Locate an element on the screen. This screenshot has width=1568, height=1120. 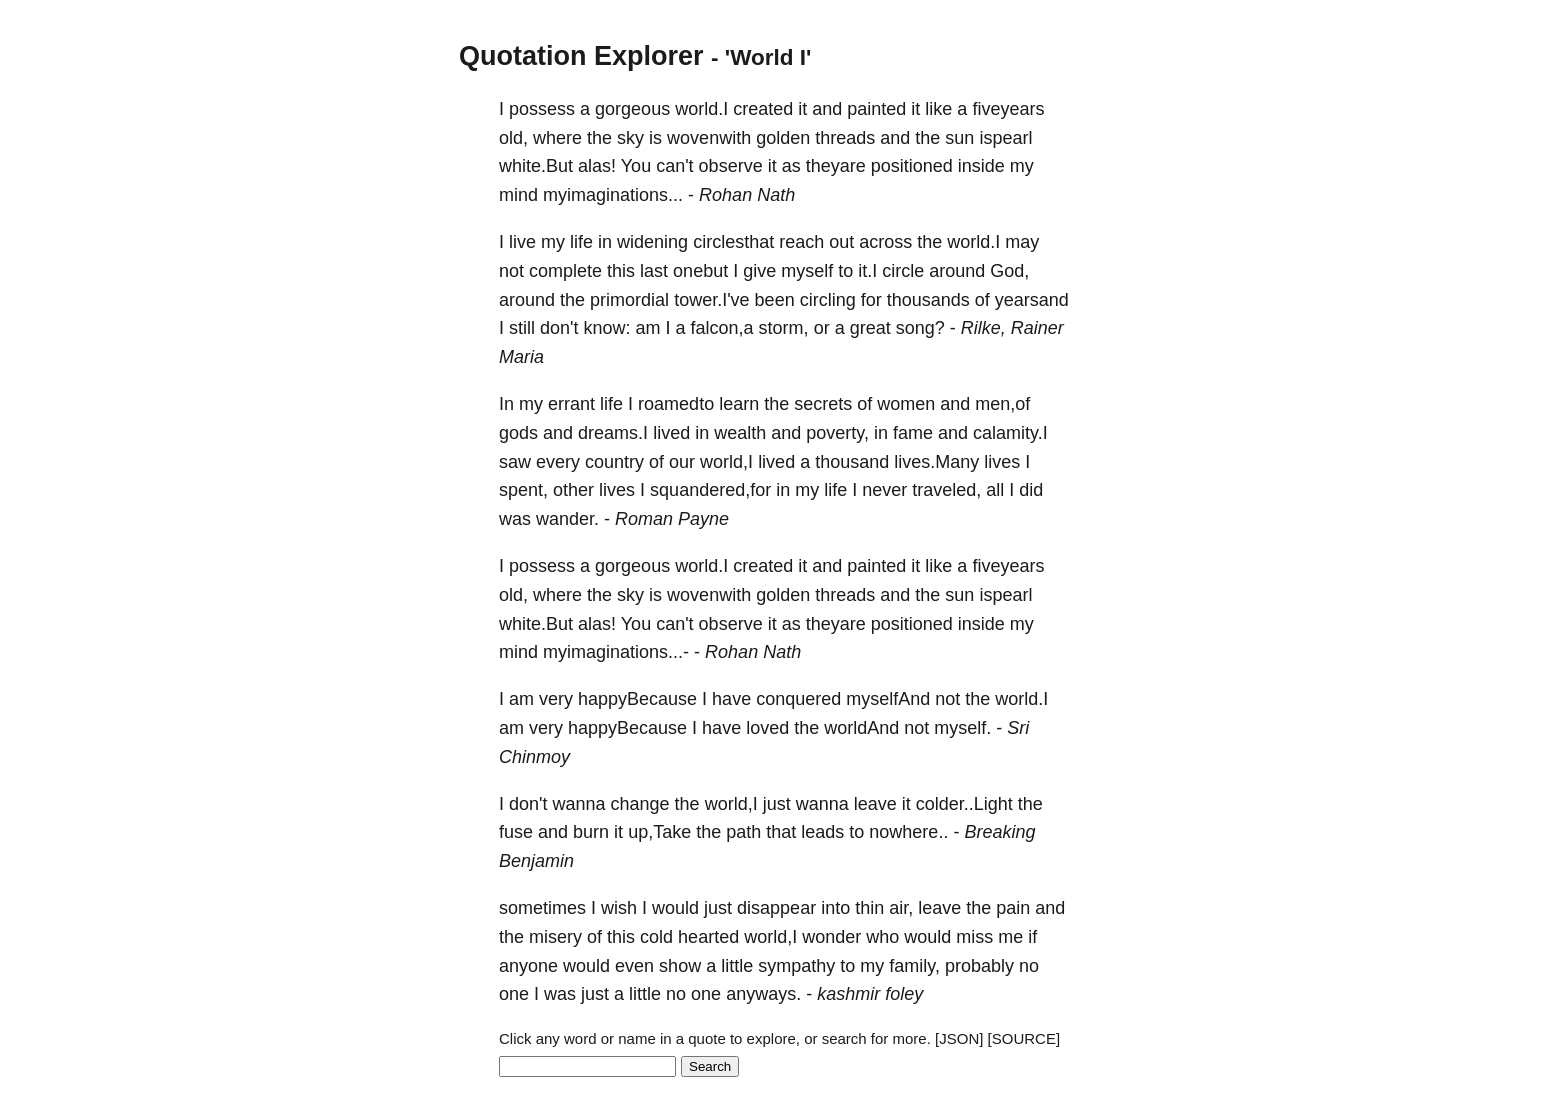
theyare is located at coordinates (836, 166).